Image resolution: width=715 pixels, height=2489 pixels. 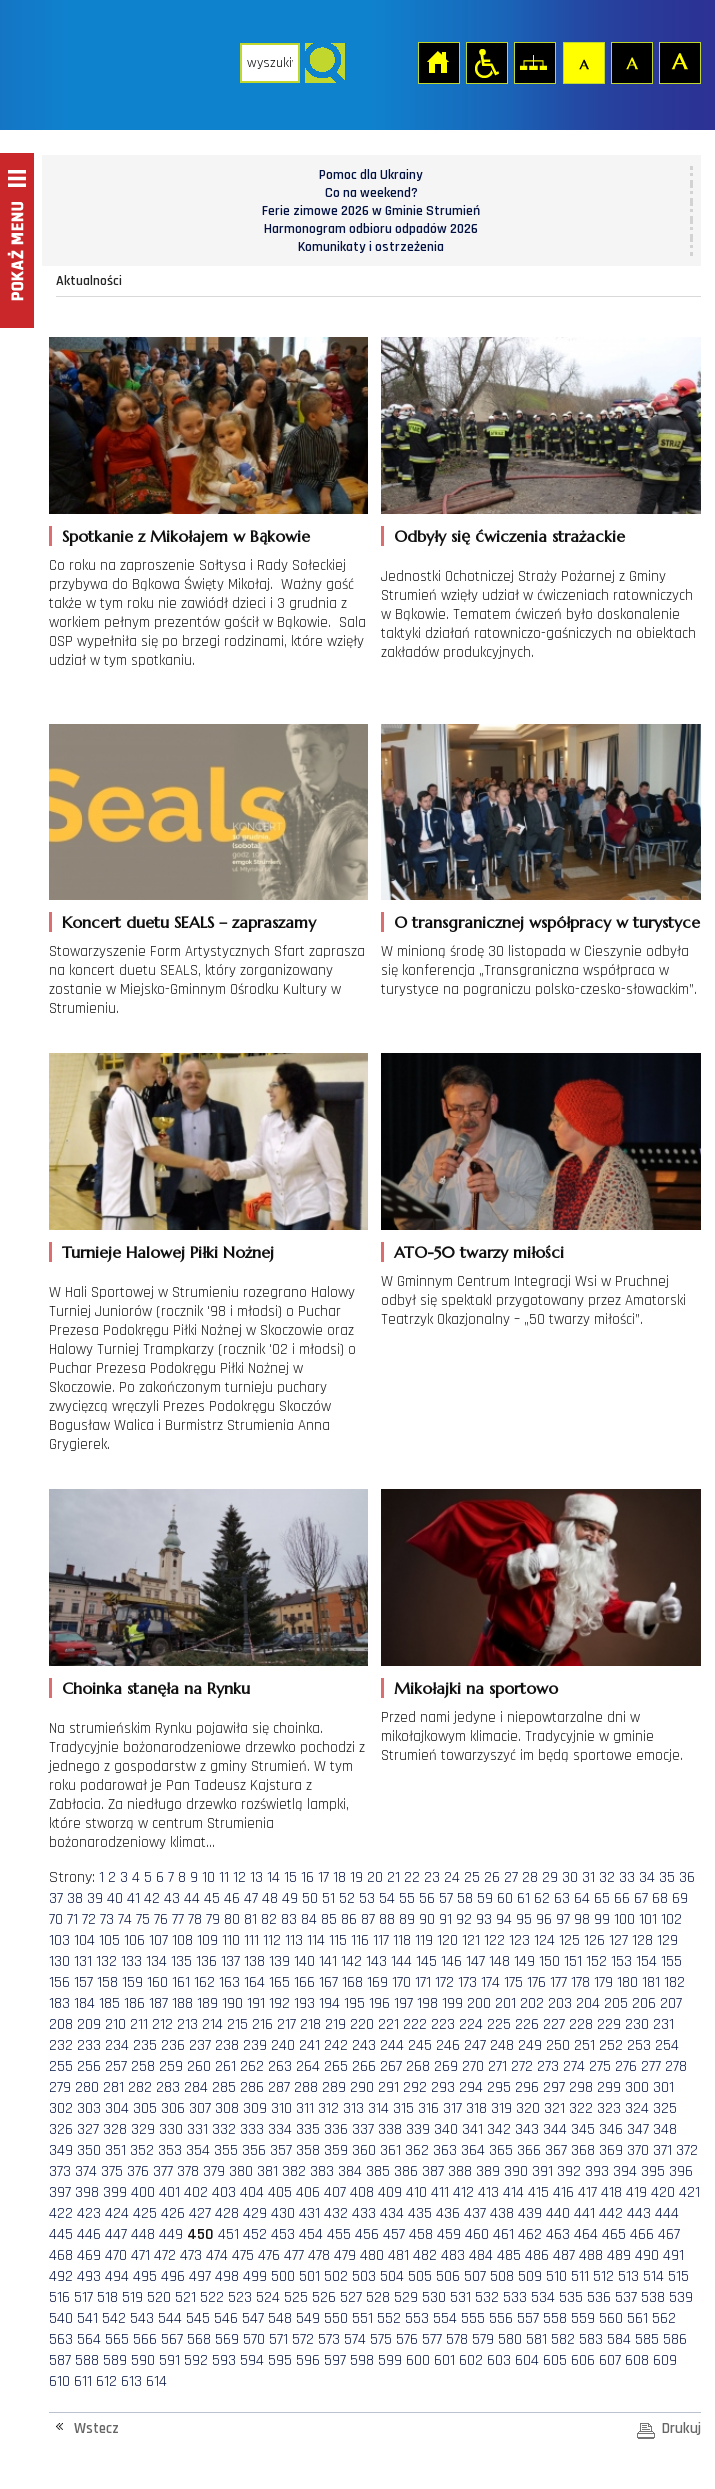 I want to click on 381, so click(x=267, y=2171).